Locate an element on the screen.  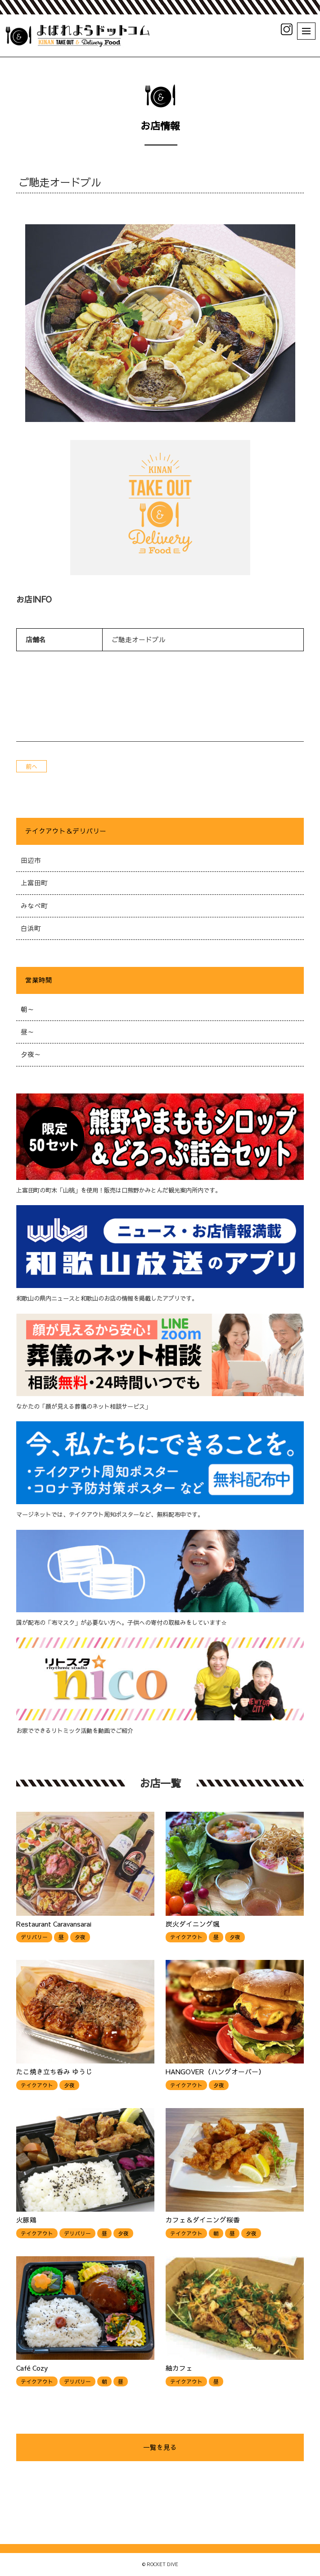
紬カフェ is located at coordinates (179, 2367).